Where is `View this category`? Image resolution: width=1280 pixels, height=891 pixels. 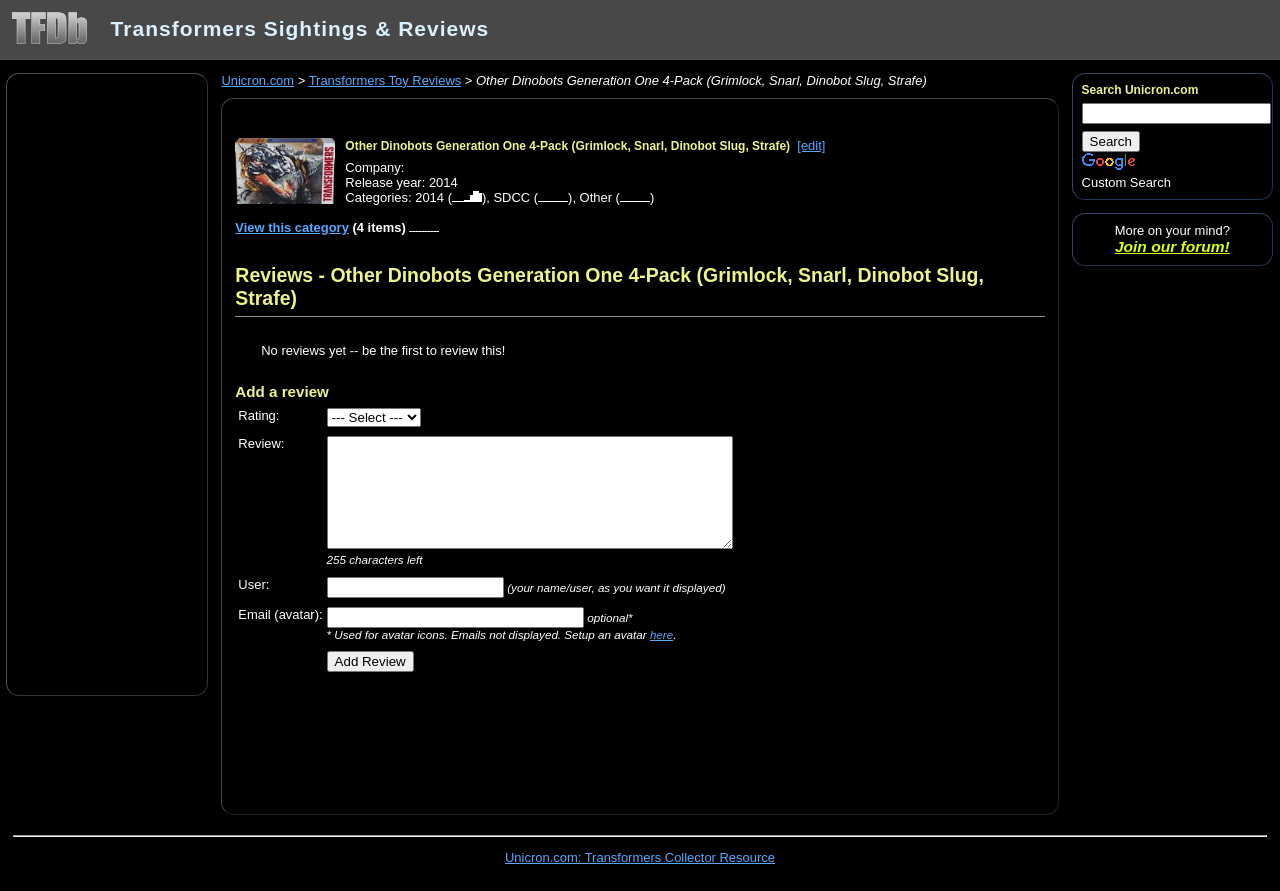
View this category is located at coordinates (292, 227).